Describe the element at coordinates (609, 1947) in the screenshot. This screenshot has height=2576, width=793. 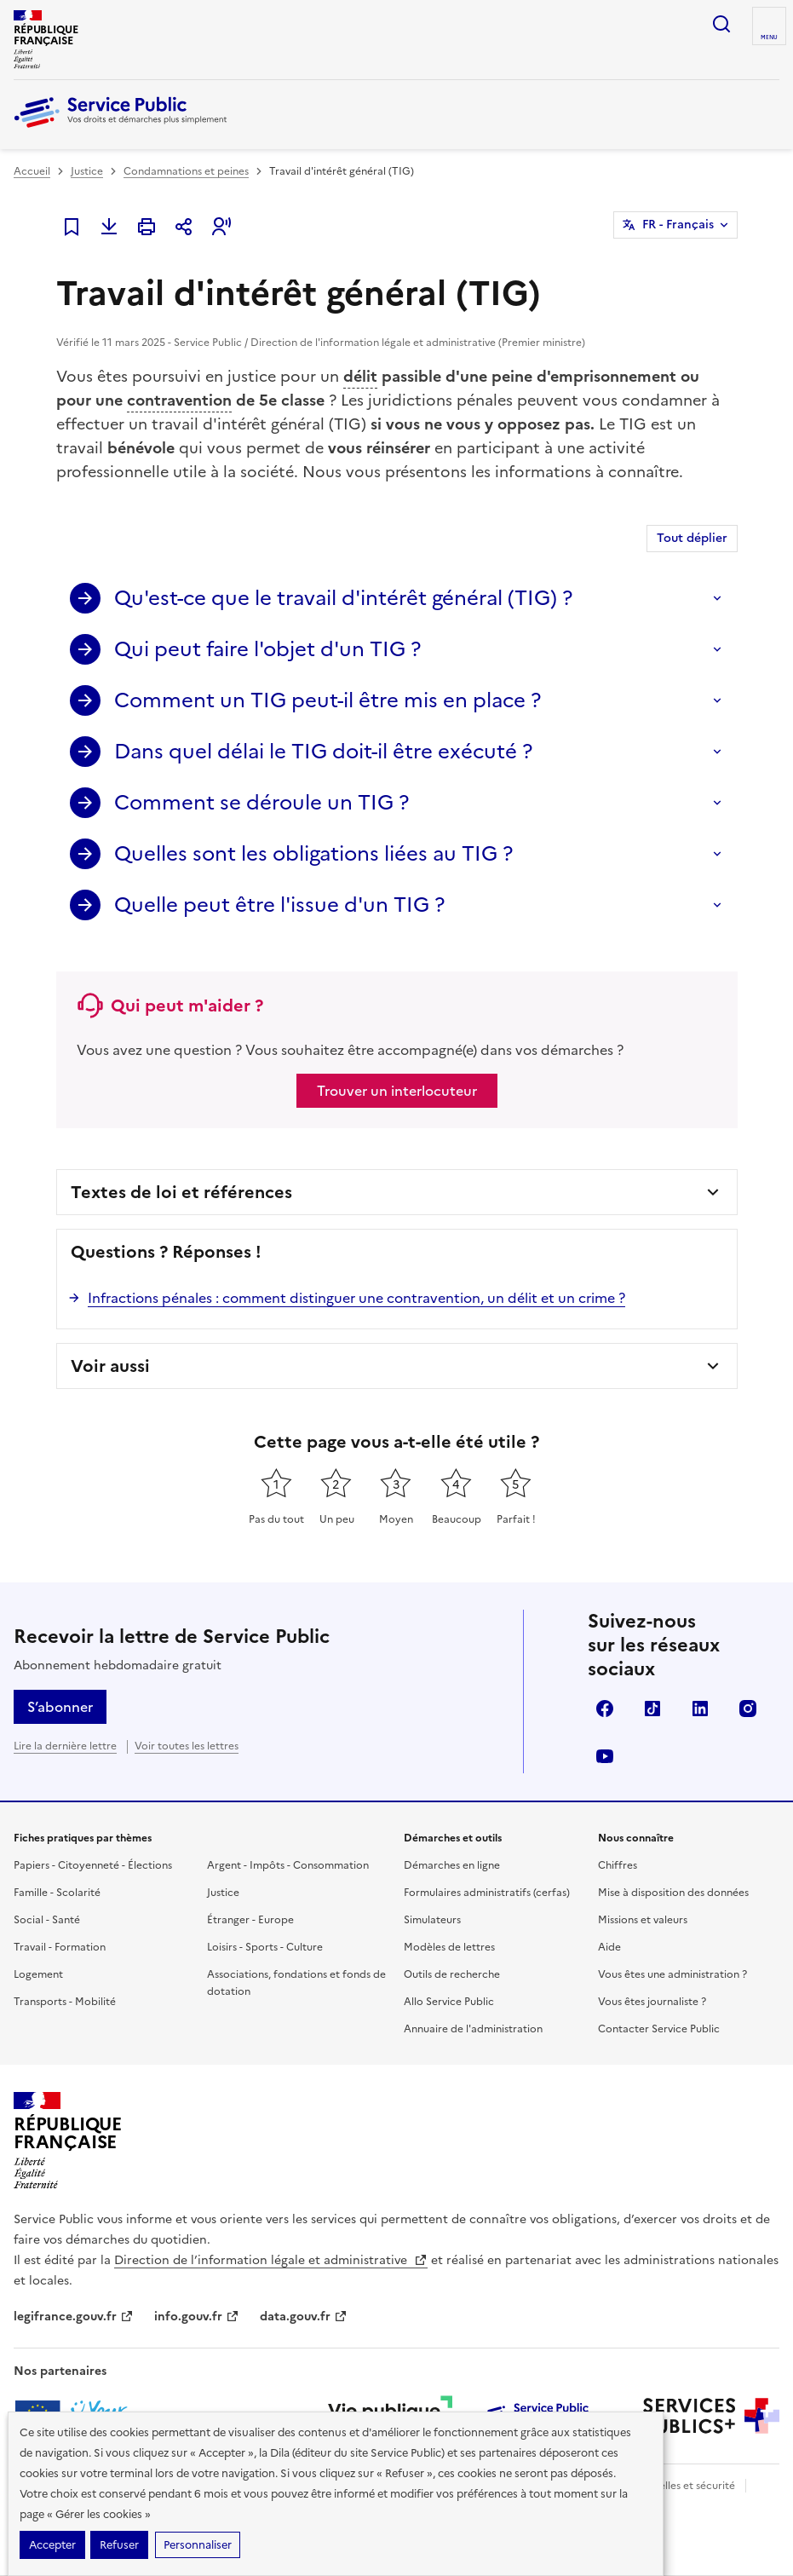
I see `Aide` at that location.